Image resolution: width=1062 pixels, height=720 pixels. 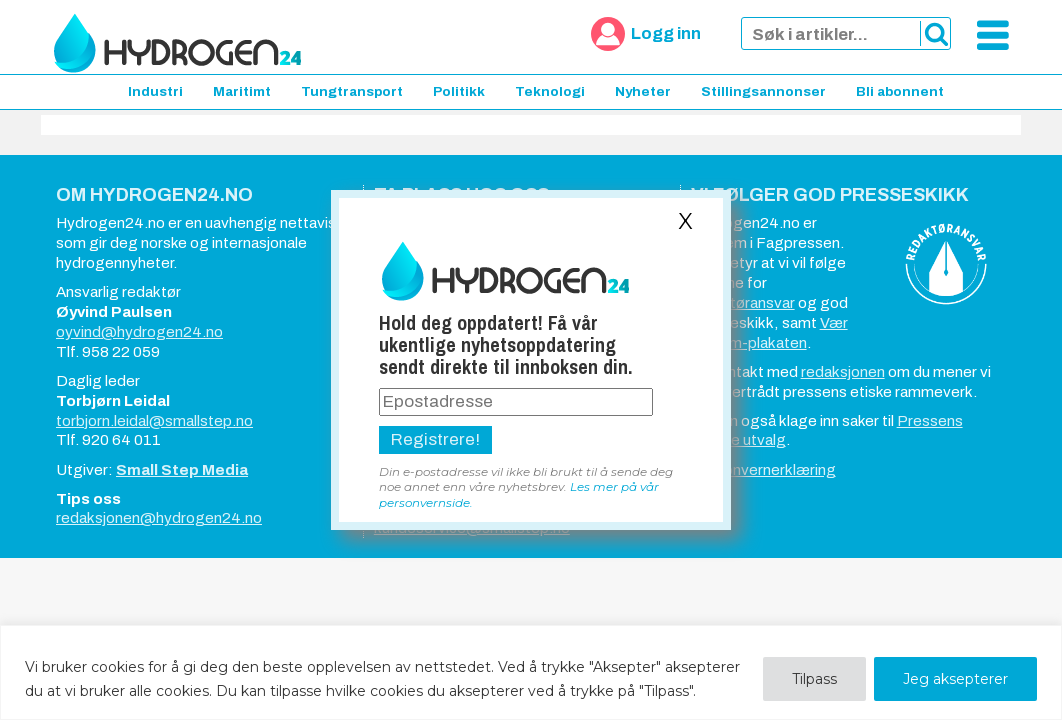 I want to click on redaksjonen@hydrogen24.no, so click(x=159, y=518).